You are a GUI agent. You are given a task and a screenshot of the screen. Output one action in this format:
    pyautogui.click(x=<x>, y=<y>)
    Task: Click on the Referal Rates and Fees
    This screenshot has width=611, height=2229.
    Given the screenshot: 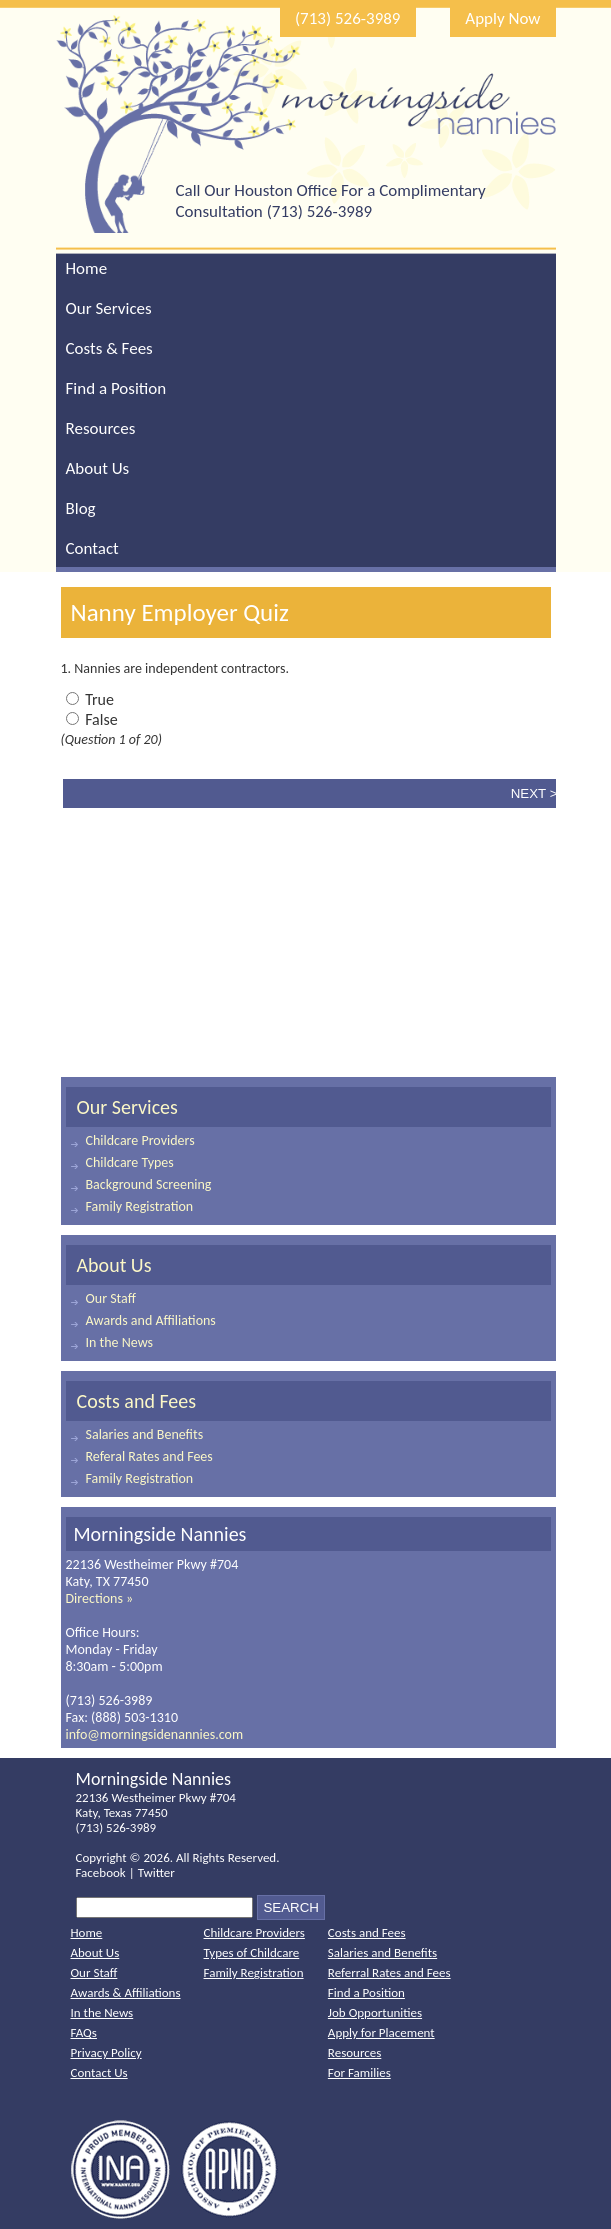 What is the action you would take?
    pyautogui.click(x=149, y=1456)
    